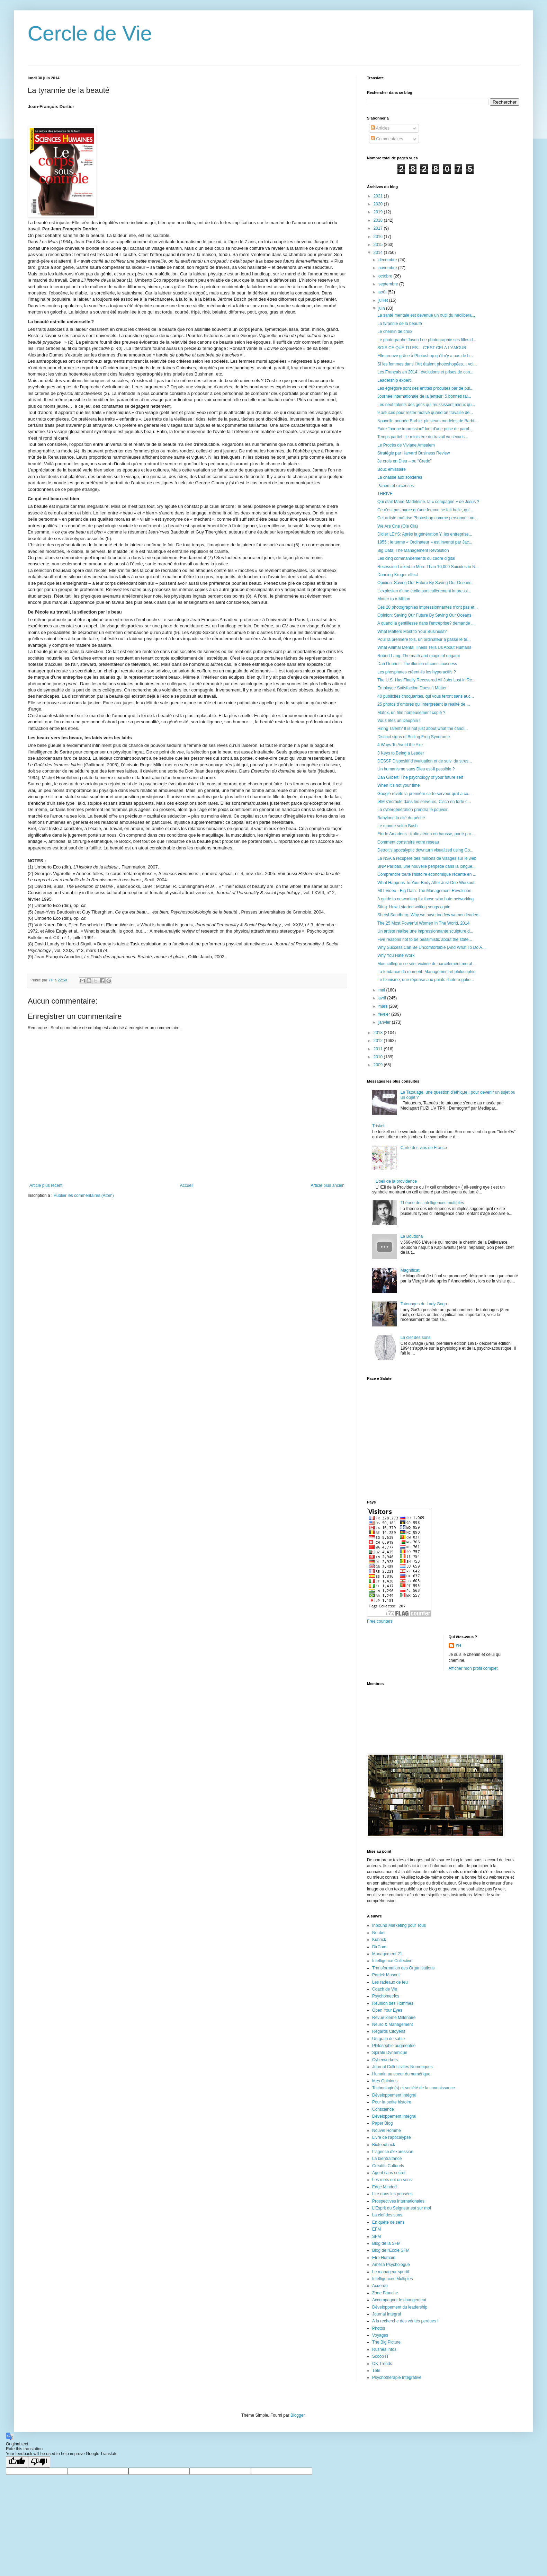 This screenshot has height=2576, width=547. What do you see at coordinates (424, 396) in the screenshot?
I see `Journée internationale de la lenteur: 5 bonnes rai...` at bounding box center [424, 396].